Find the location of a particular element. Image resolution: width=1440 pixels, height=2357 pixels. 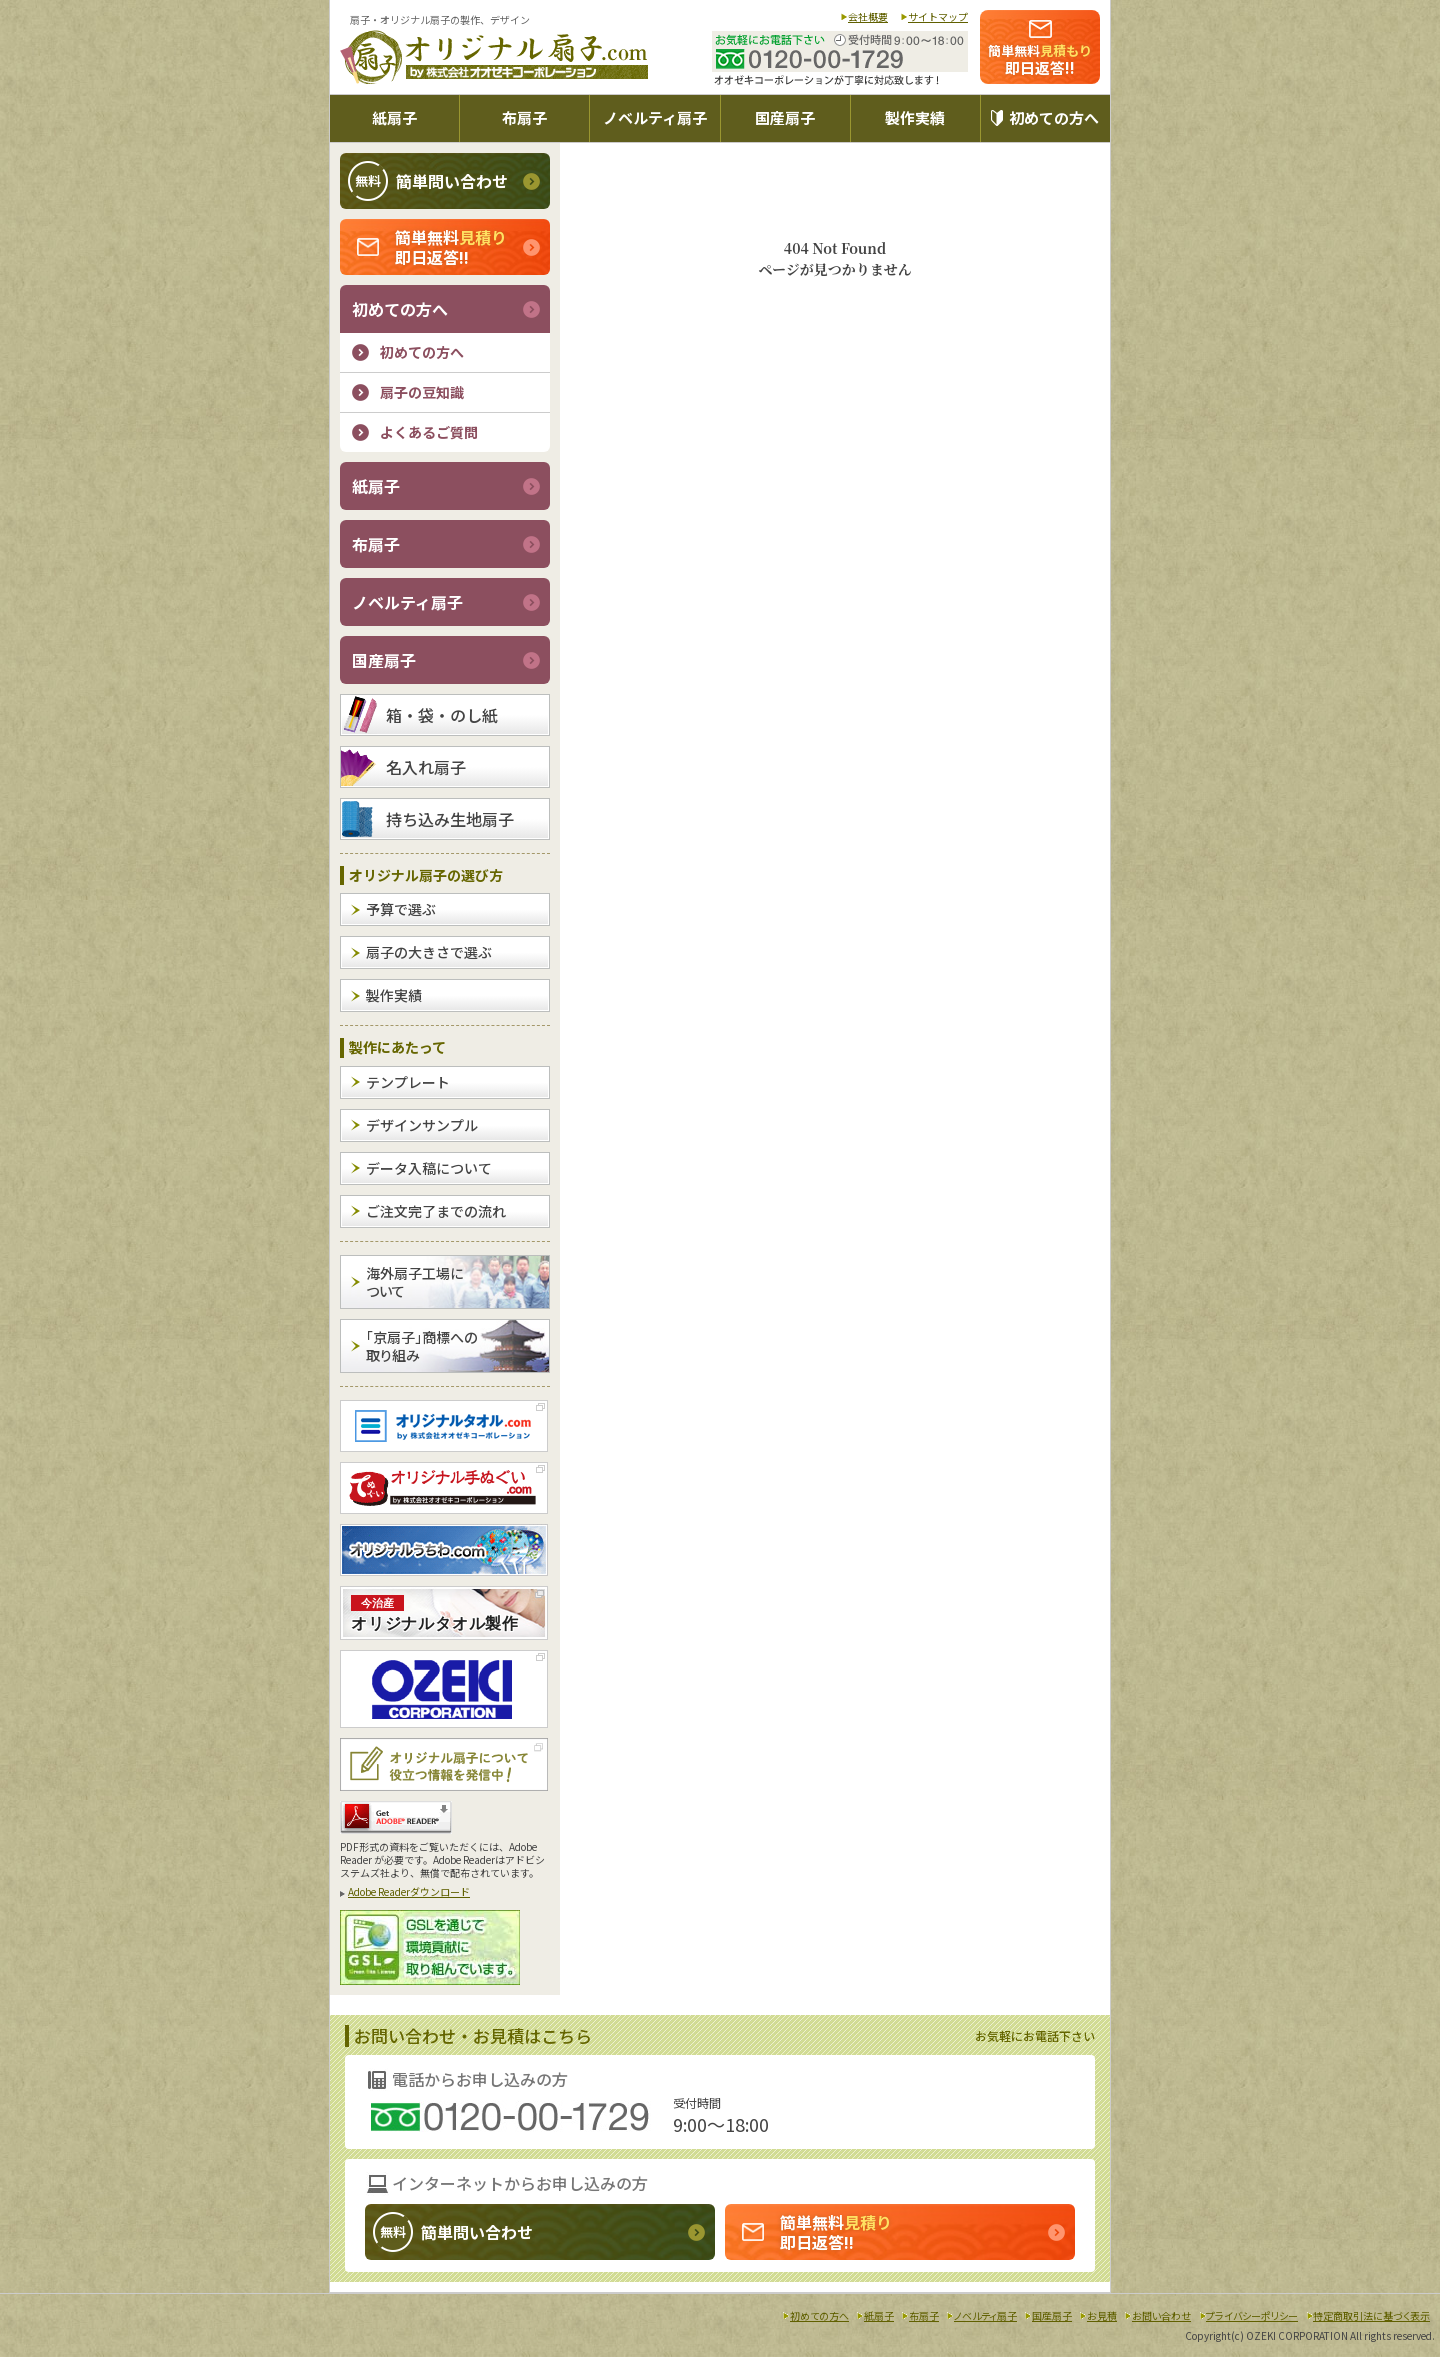

海外扇子工場について is located at coordinates (414, 1282).